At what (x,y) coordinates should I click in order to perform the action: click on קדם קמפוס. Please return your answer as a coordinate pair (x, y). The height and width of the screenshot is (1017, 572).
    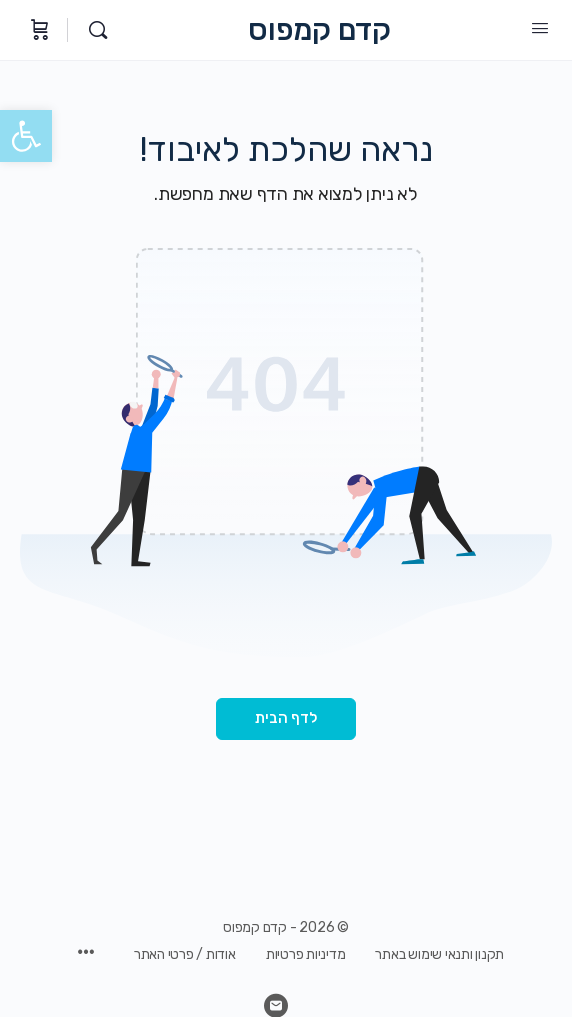
    Looking at the image, I should click on (319, 30).